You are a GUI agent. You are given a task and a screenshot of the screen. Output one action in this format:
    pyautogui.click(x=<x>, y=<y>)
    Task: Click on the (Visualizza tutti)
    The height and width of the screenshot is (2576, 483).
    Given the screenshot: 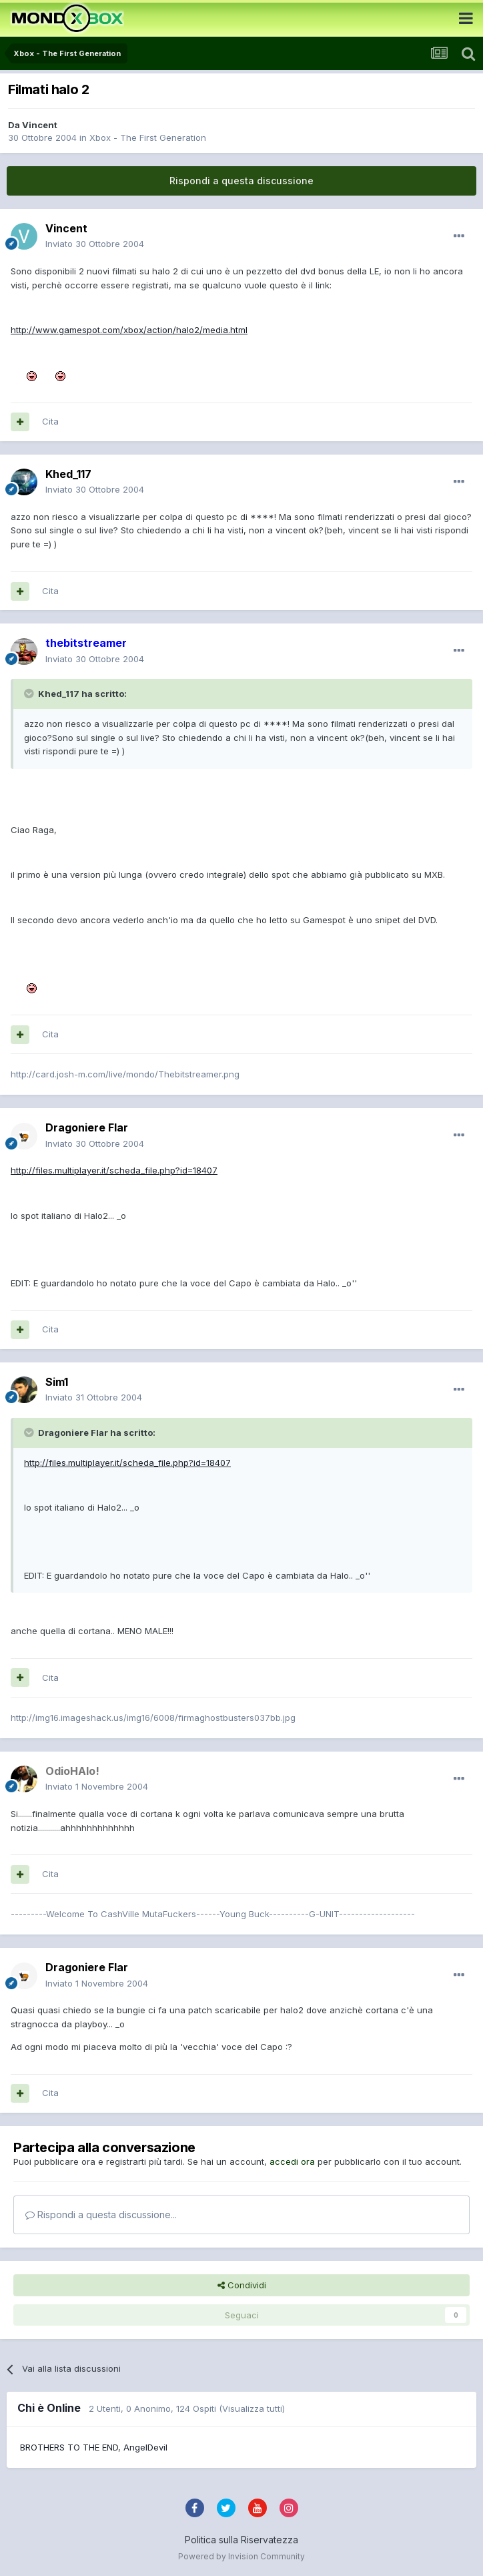 What is the action you would take?
    pyautogui.click(x=252, y=2408)
    